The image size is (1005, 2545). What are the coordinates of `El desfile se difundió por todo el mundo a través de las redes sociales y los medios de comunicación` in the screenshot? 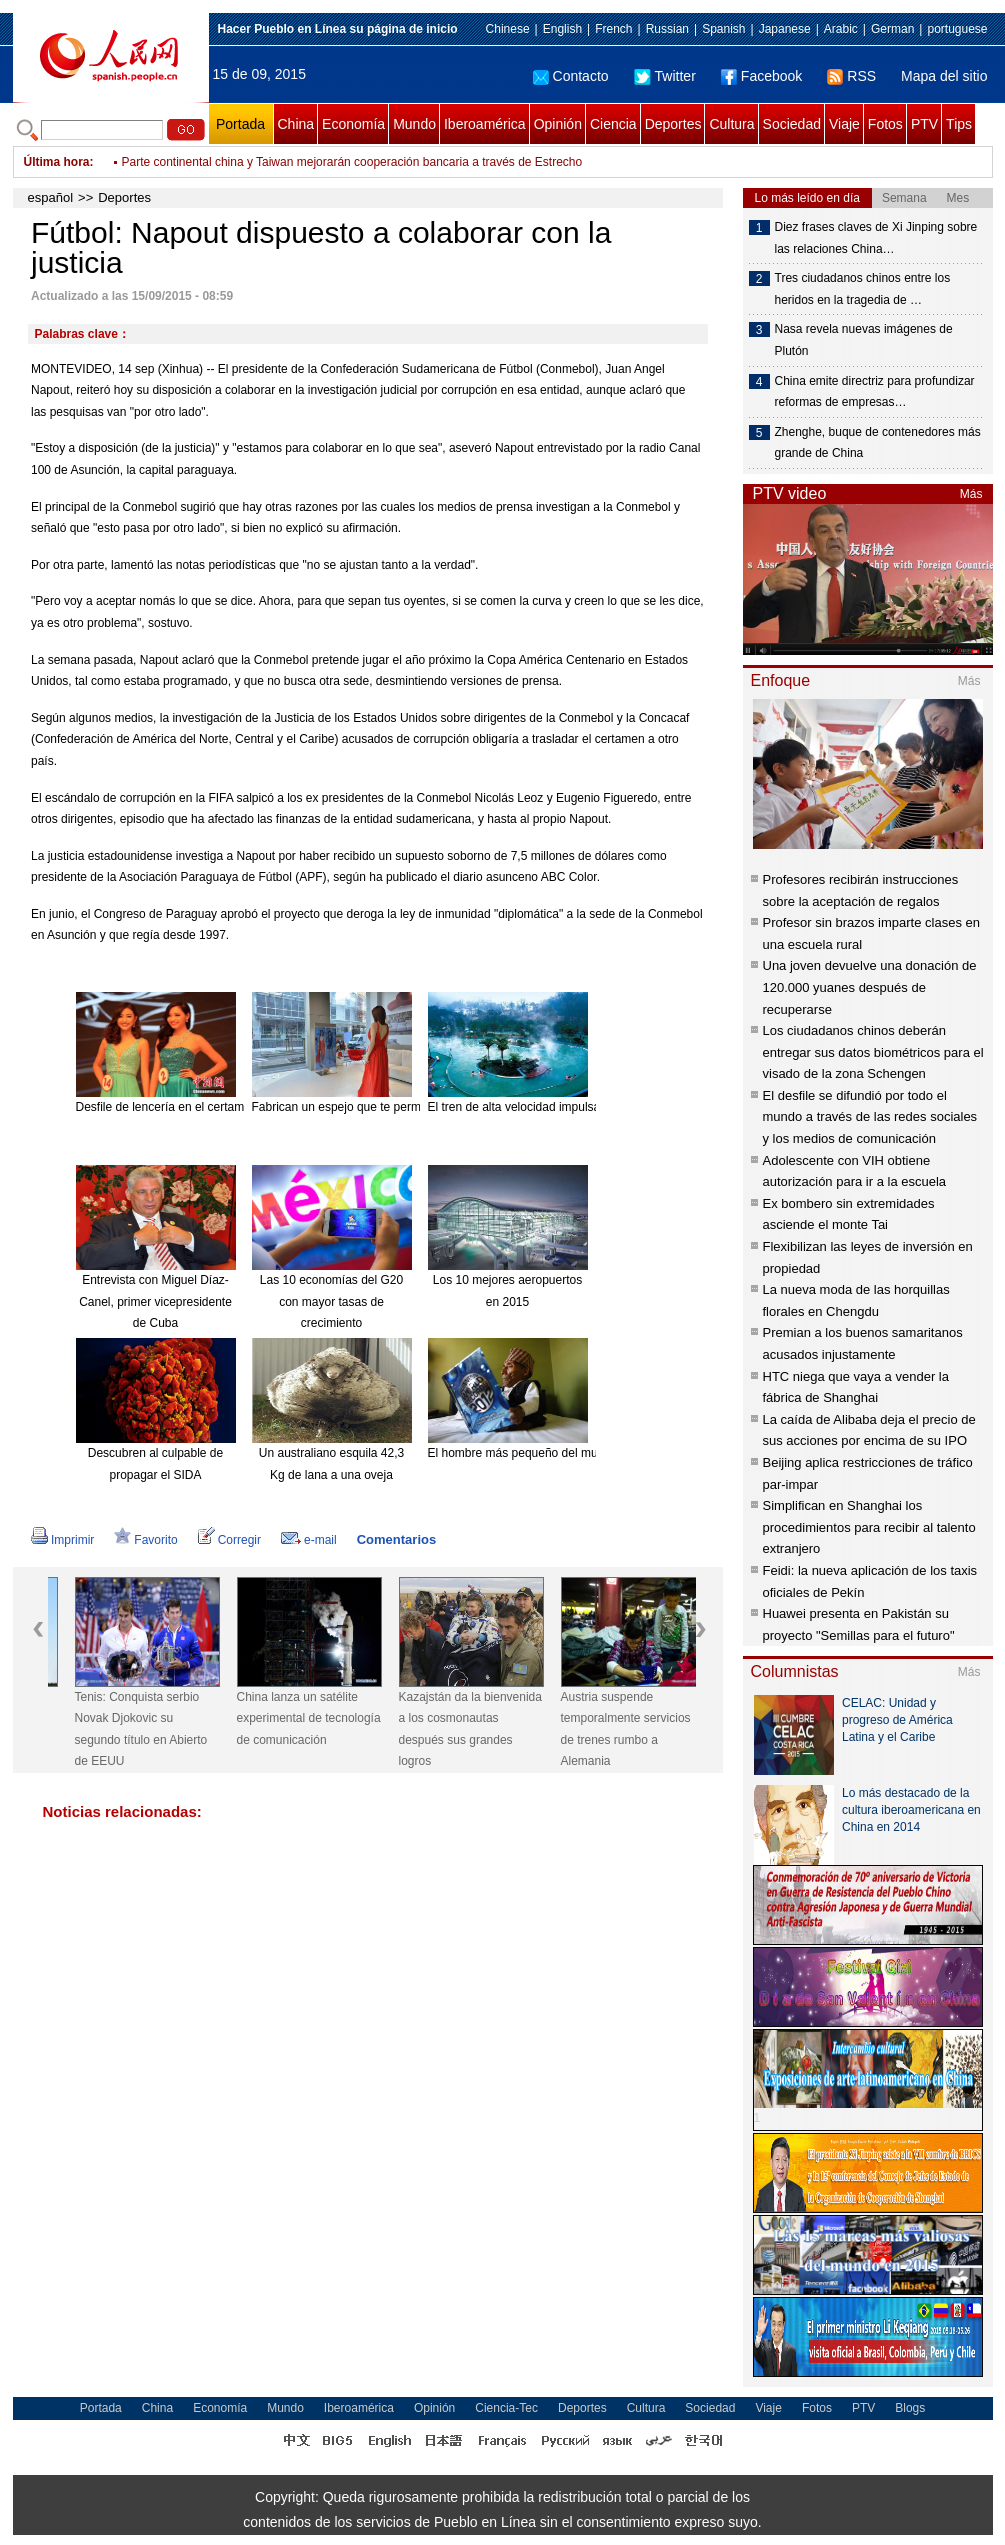 It's located at (870, 1117).